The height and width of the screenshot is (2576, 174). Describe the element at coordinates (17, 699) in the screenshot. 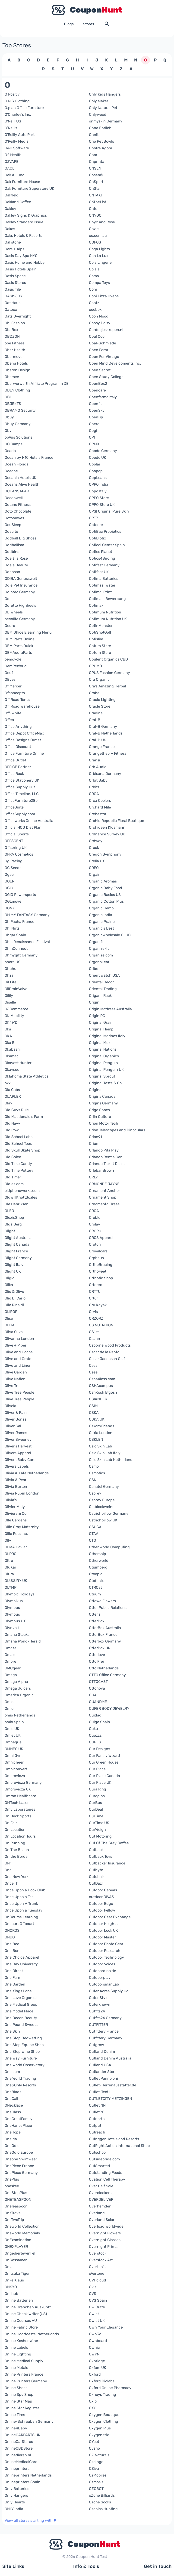

I see `Off Road Tents` at that location.